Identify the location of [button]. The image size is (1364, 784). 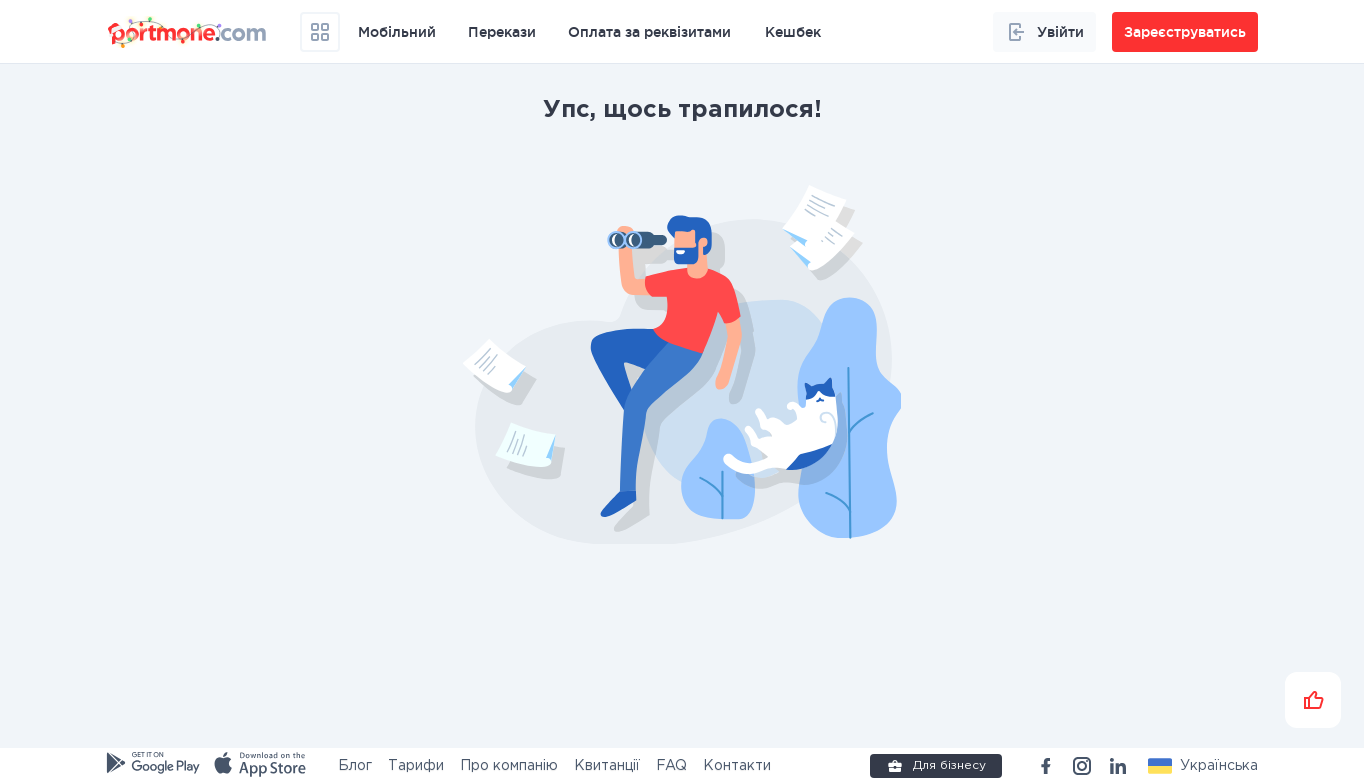
(1203, 766).